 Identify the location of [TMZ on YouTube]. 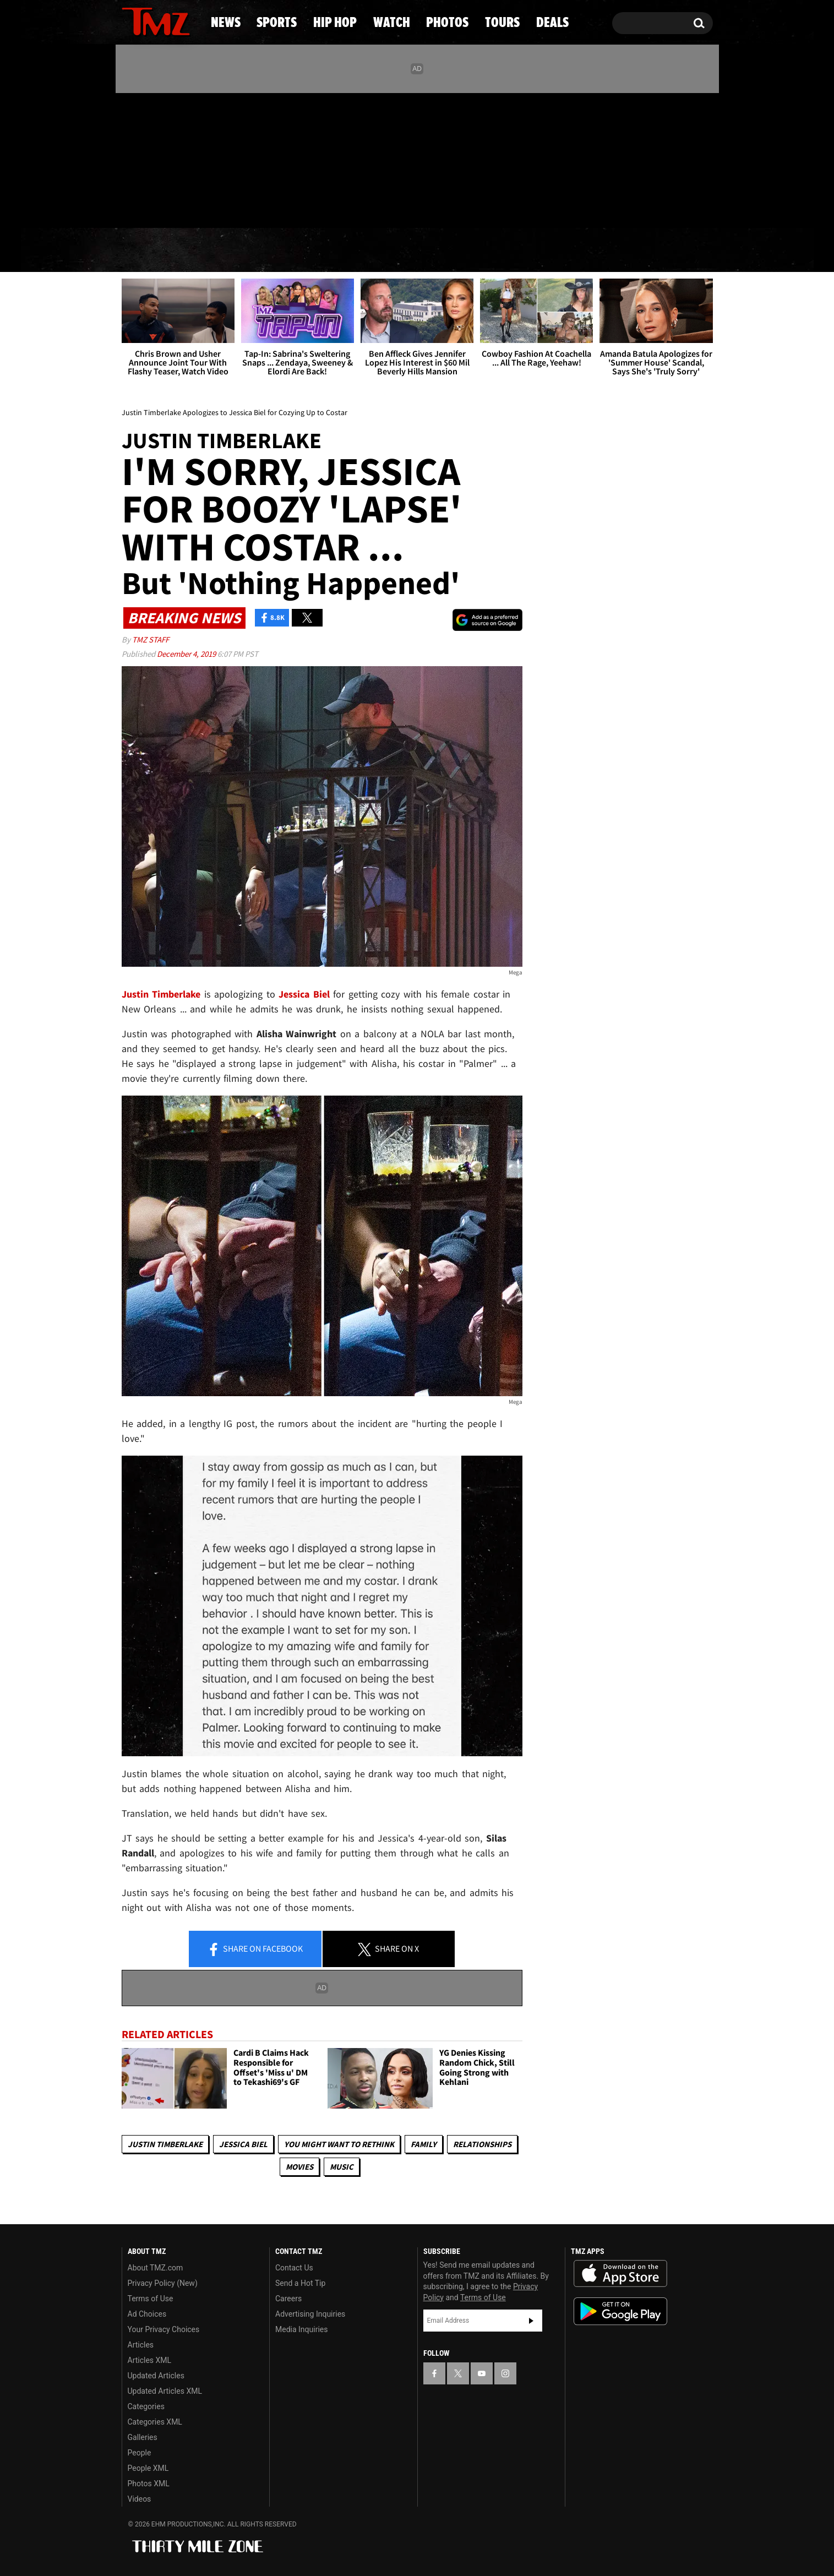
(482, 2373).